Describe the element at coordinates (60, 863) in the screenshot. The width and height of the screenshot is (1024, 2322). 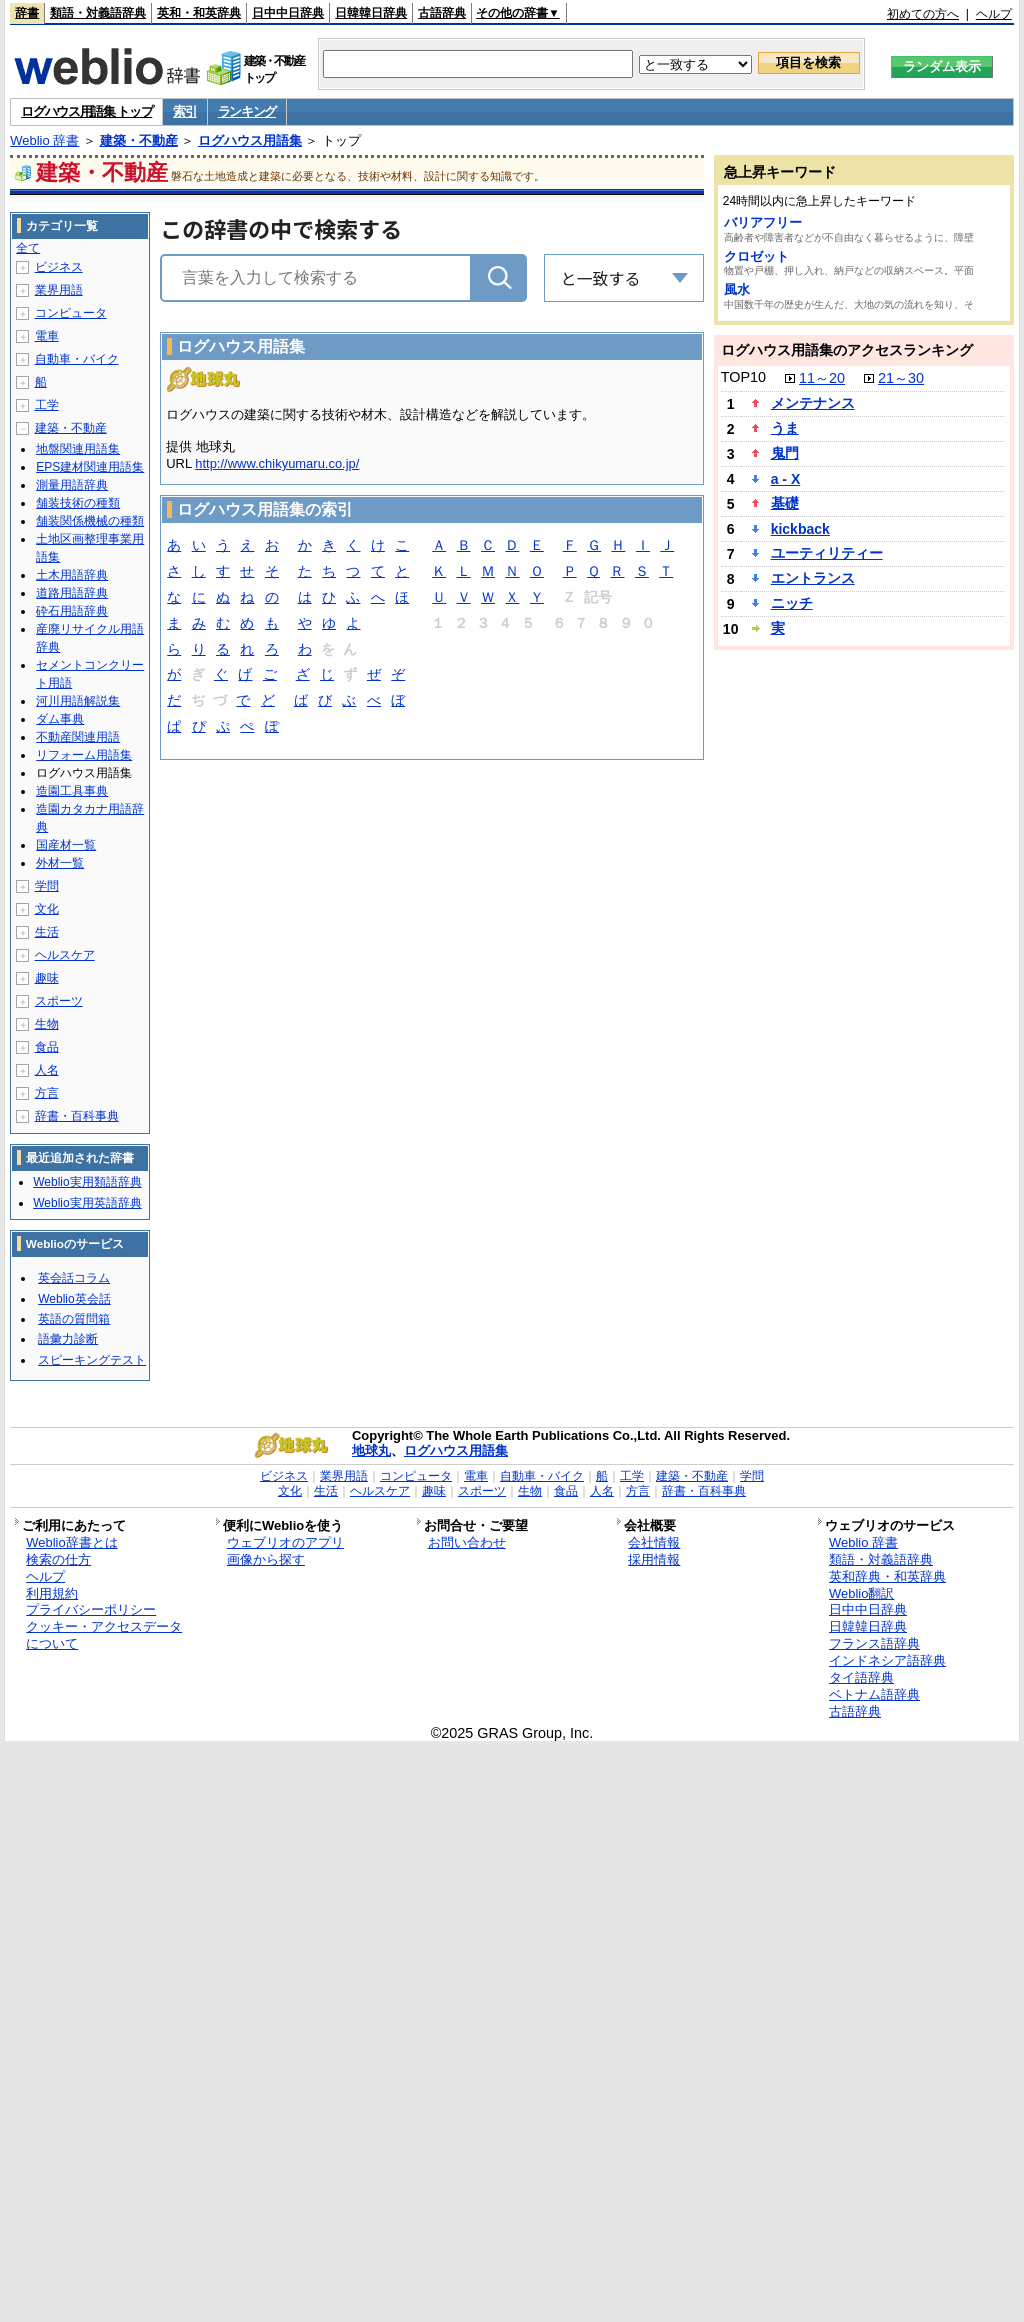
I see `外材一覧` at that location.